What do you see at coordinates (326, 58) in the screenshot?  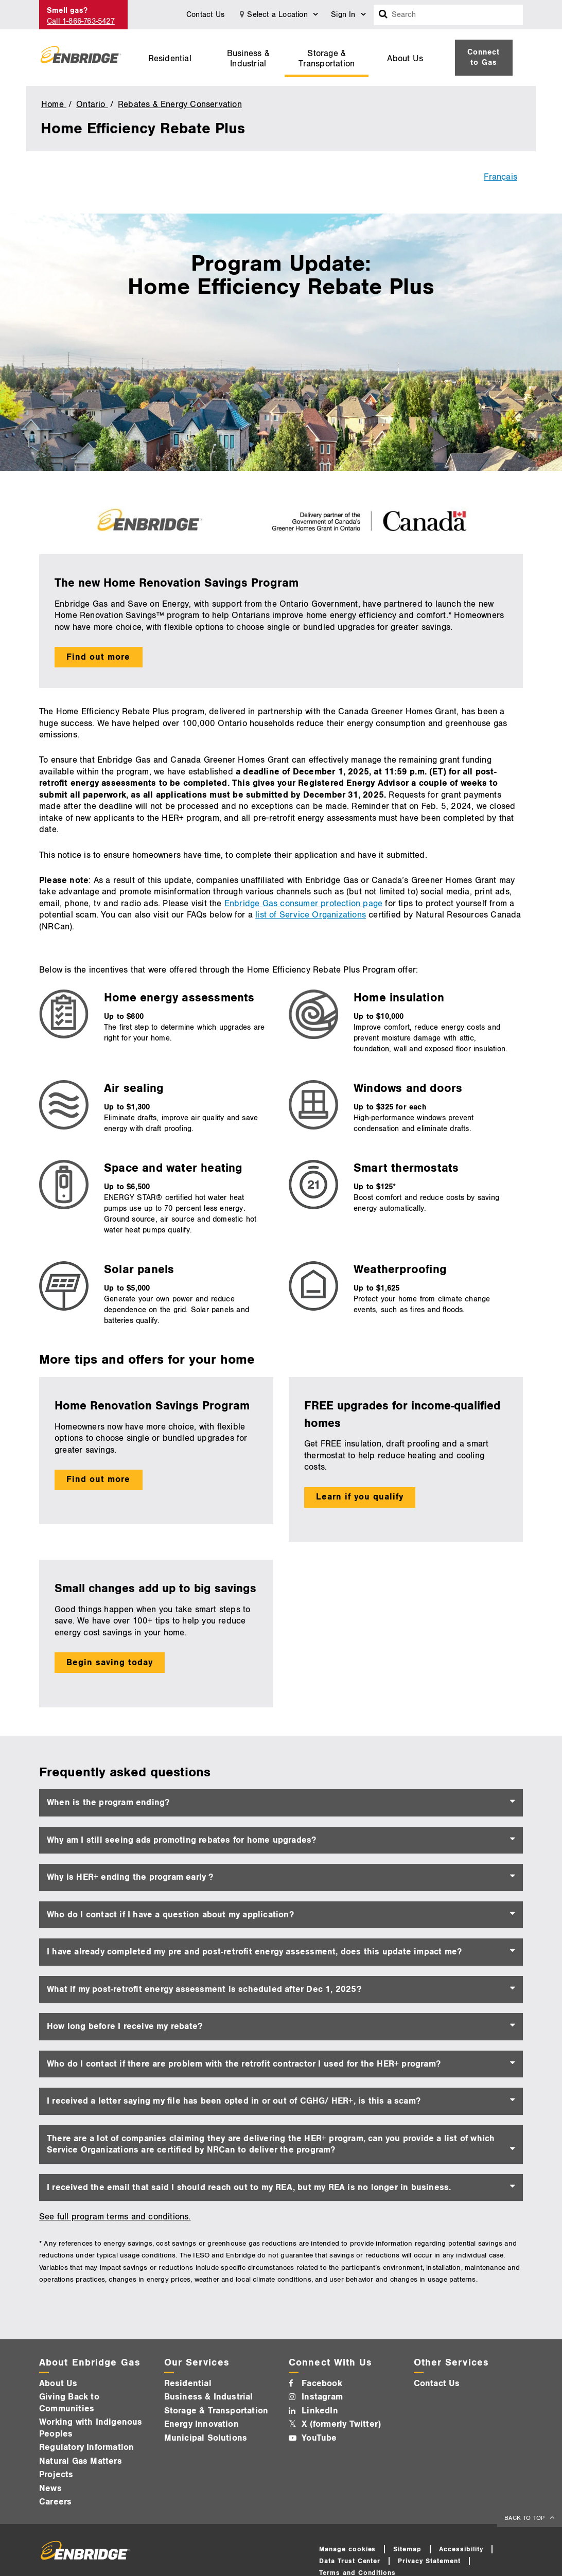 I see `Storage & Transportation` at bounding box center [326, 58].